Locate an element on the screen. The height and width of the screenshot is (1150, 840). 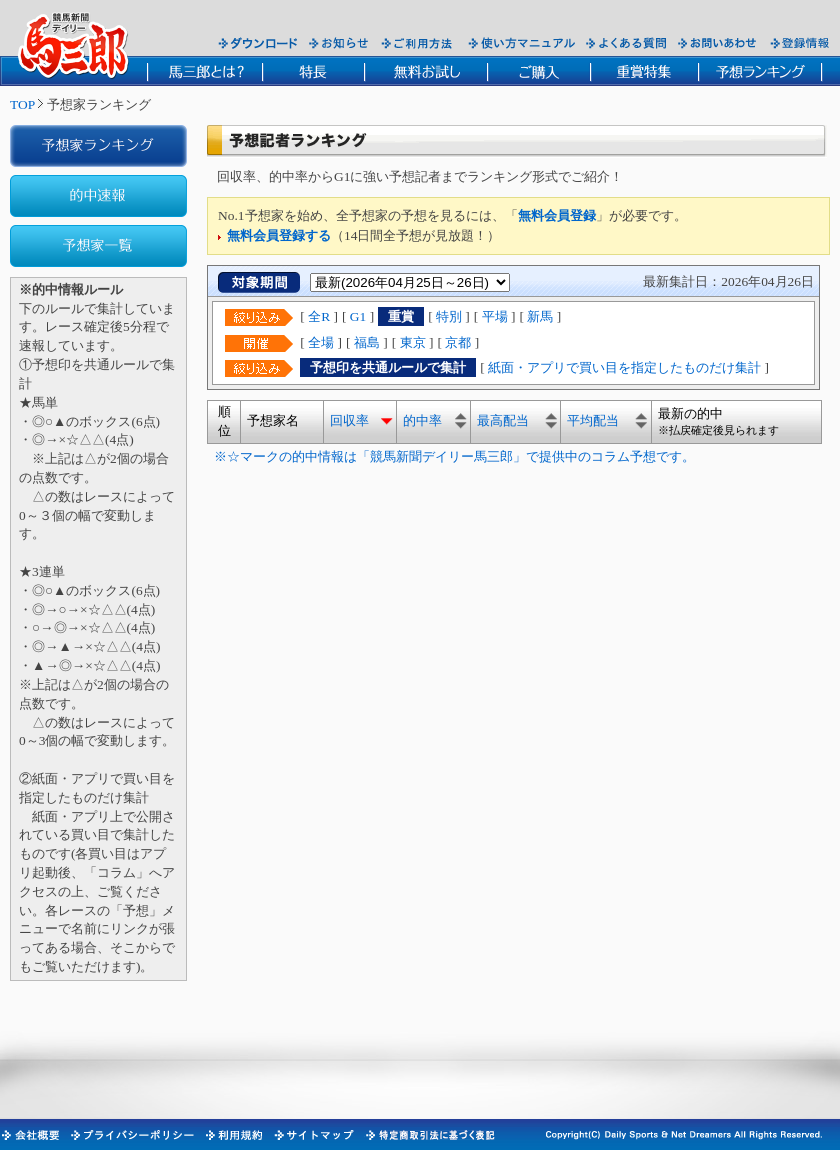
紙面・アプリで買い目を指定したものだけ集計 is located at coordinates (624, 367).